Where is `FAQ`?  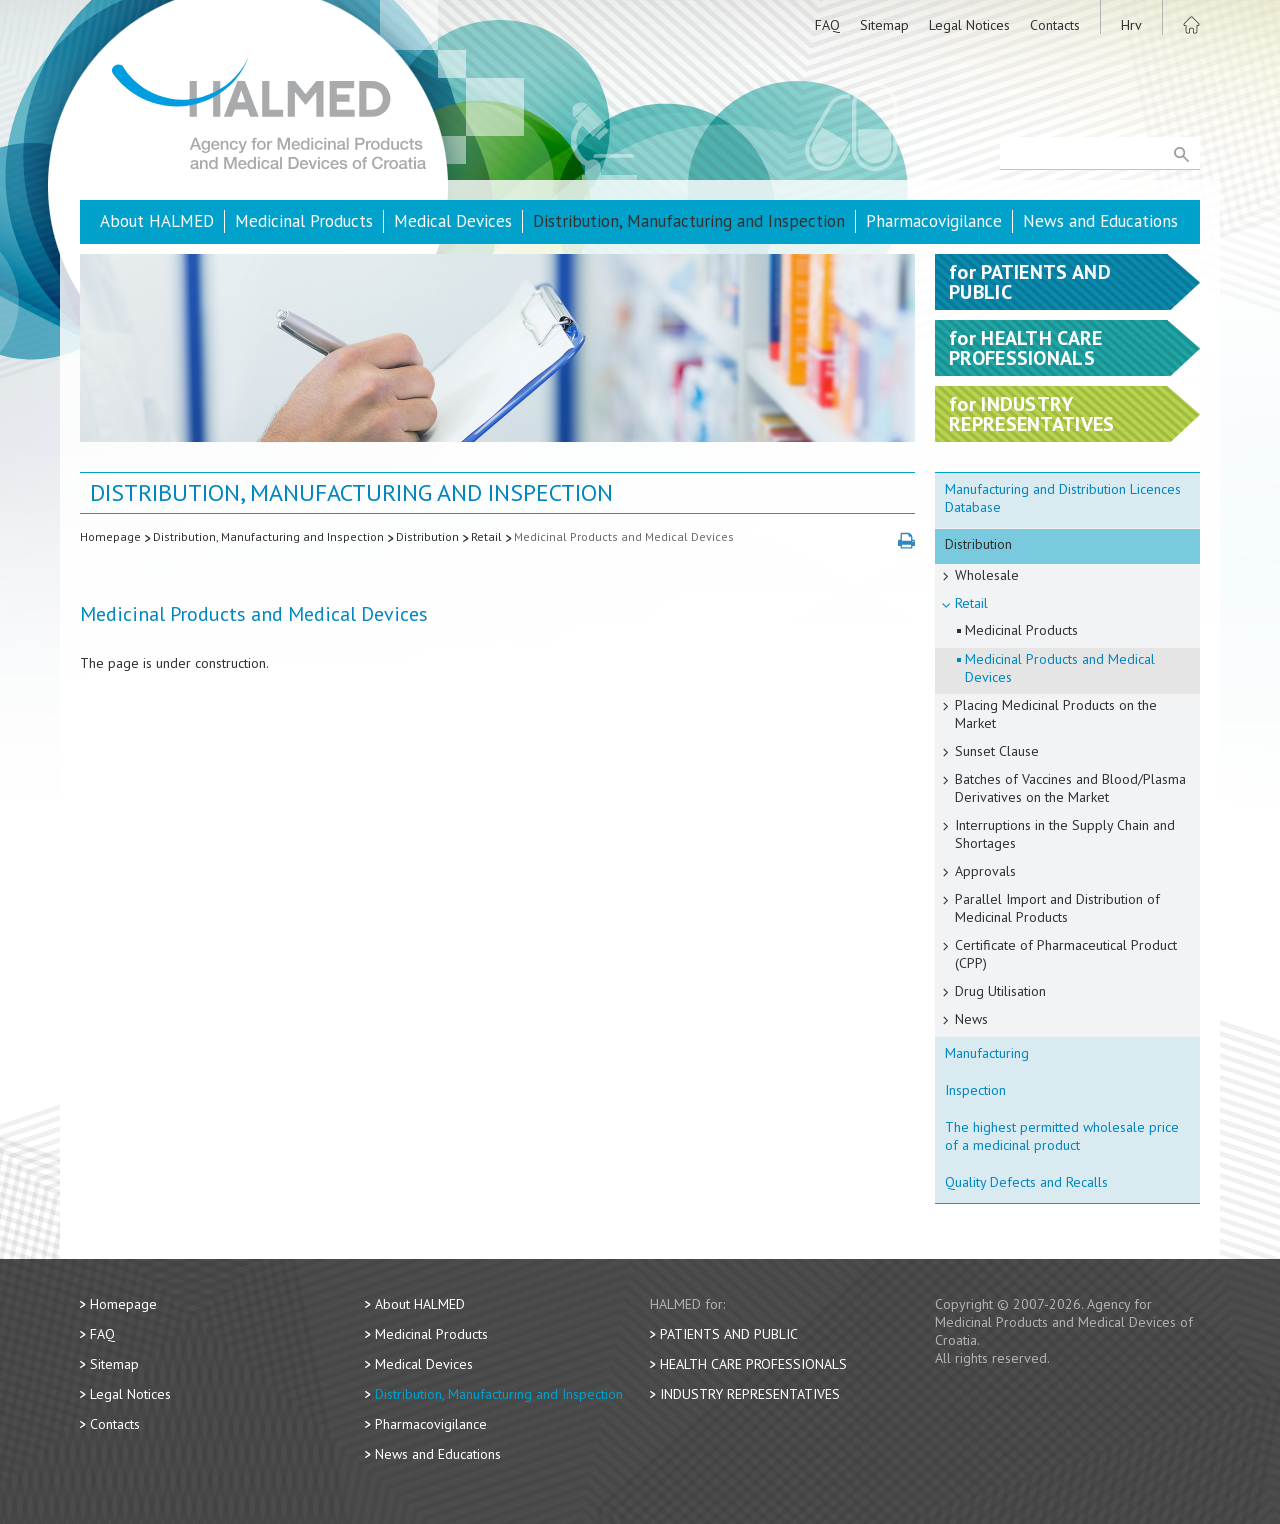 FAQ is located at coordinates (827, 25).